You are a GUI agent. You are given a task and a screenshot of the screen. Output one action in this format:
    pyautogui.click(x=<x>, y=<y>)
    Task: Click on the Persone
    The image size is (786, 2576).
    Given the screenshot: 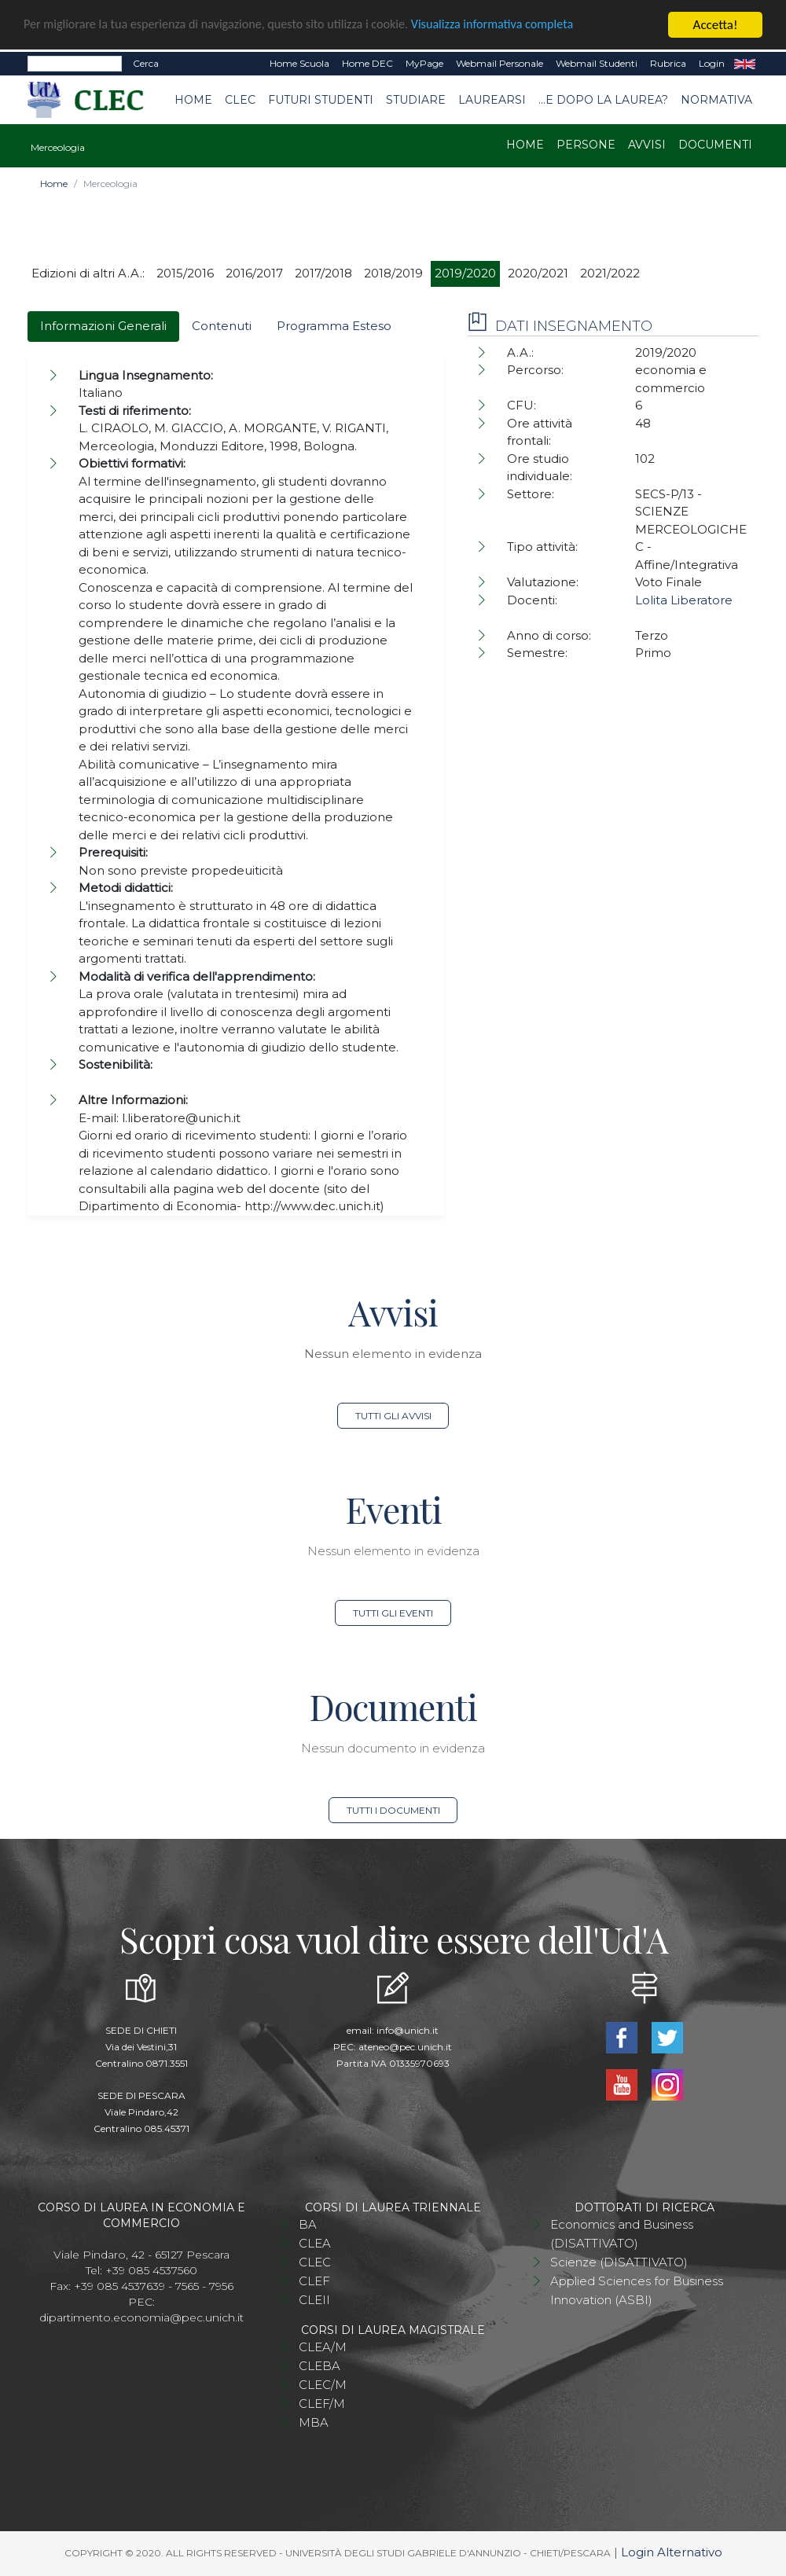 What is the action you would take?
    pyautogui.click(x=585, y=145)
    